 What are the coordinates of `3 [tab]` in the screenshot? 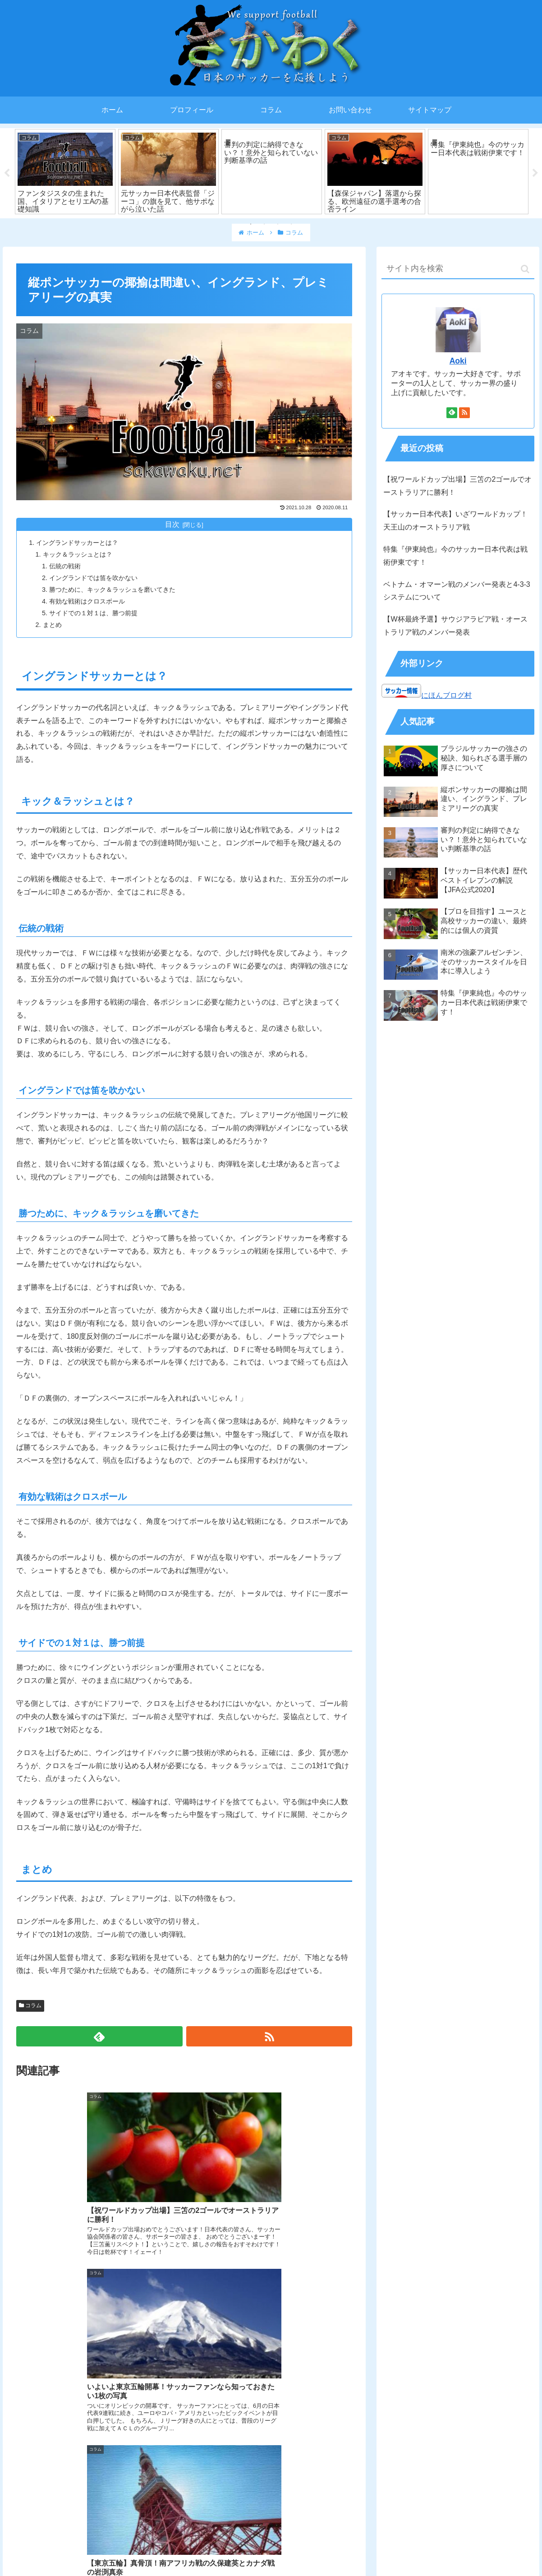 It's located at (277, 224).